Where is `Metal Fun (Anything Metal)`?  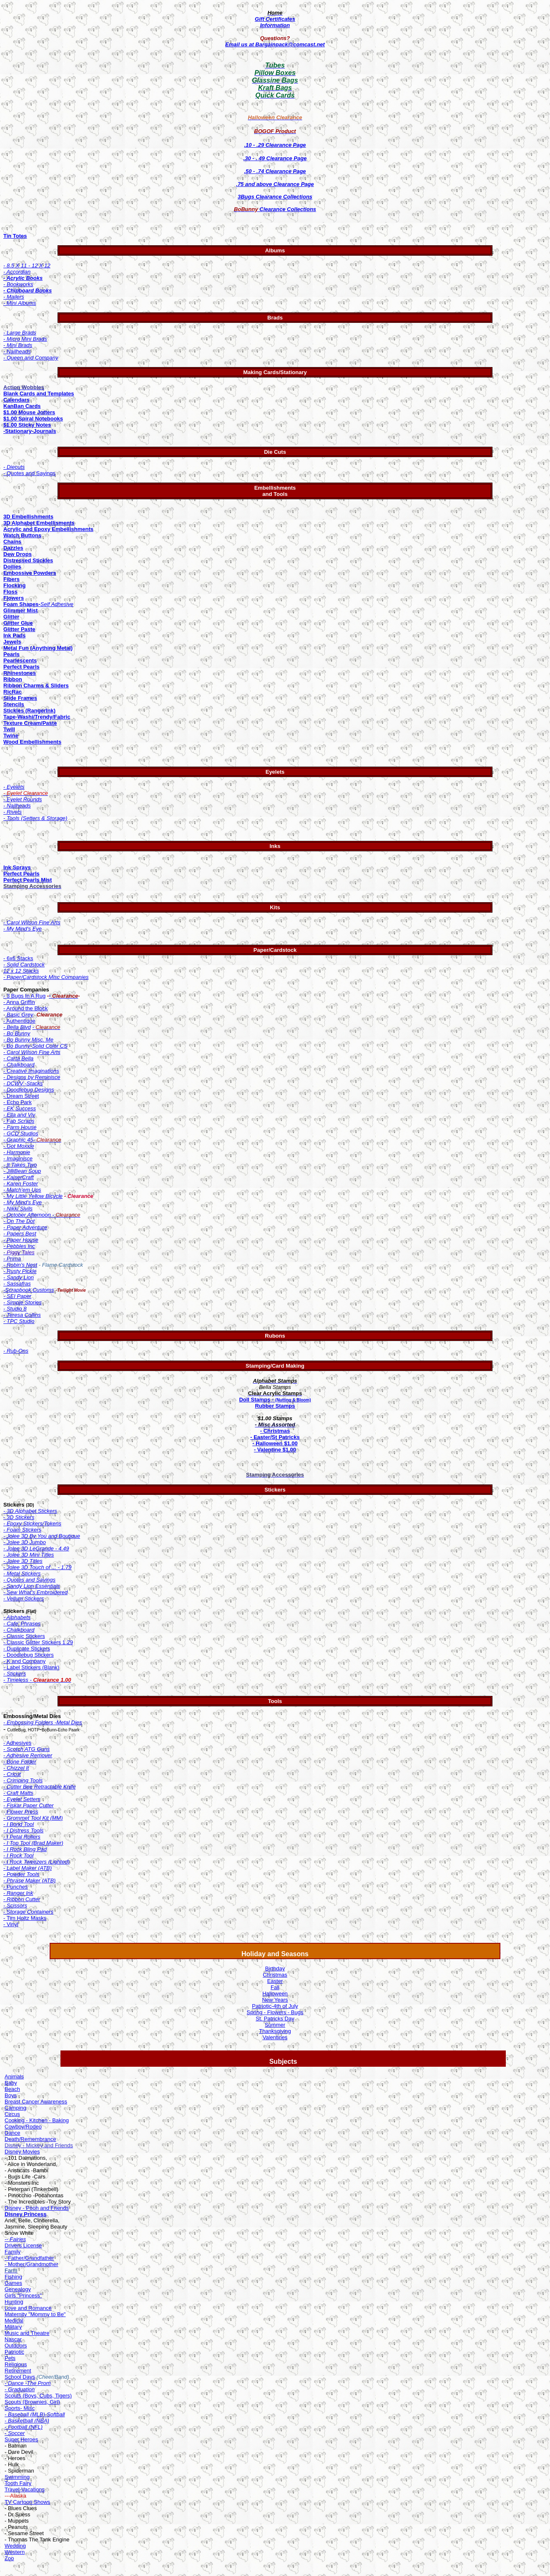
Metal Fun (Anything Metal) is located at coordinates (38, 648).